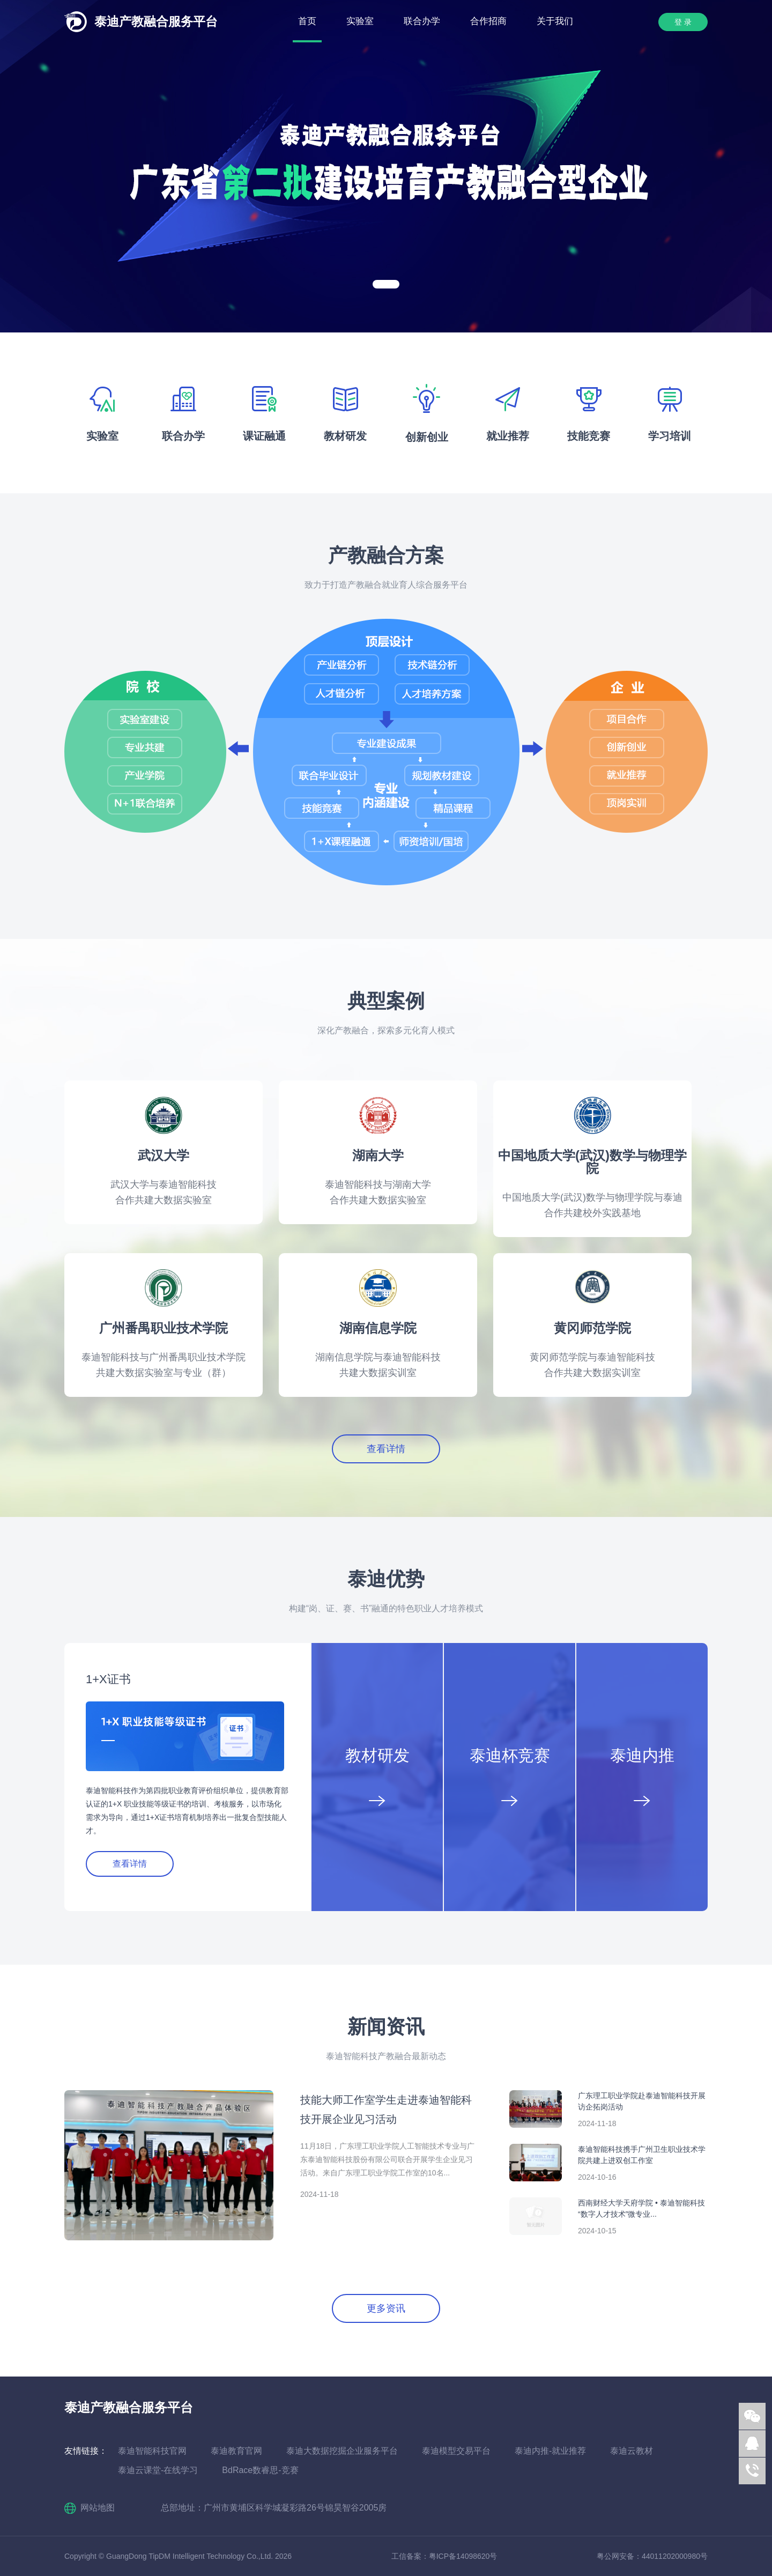 Image resolution: width=772 pixels, height=2576 pixels. I want to click on 泰迪云教材, so click(631, 2450).